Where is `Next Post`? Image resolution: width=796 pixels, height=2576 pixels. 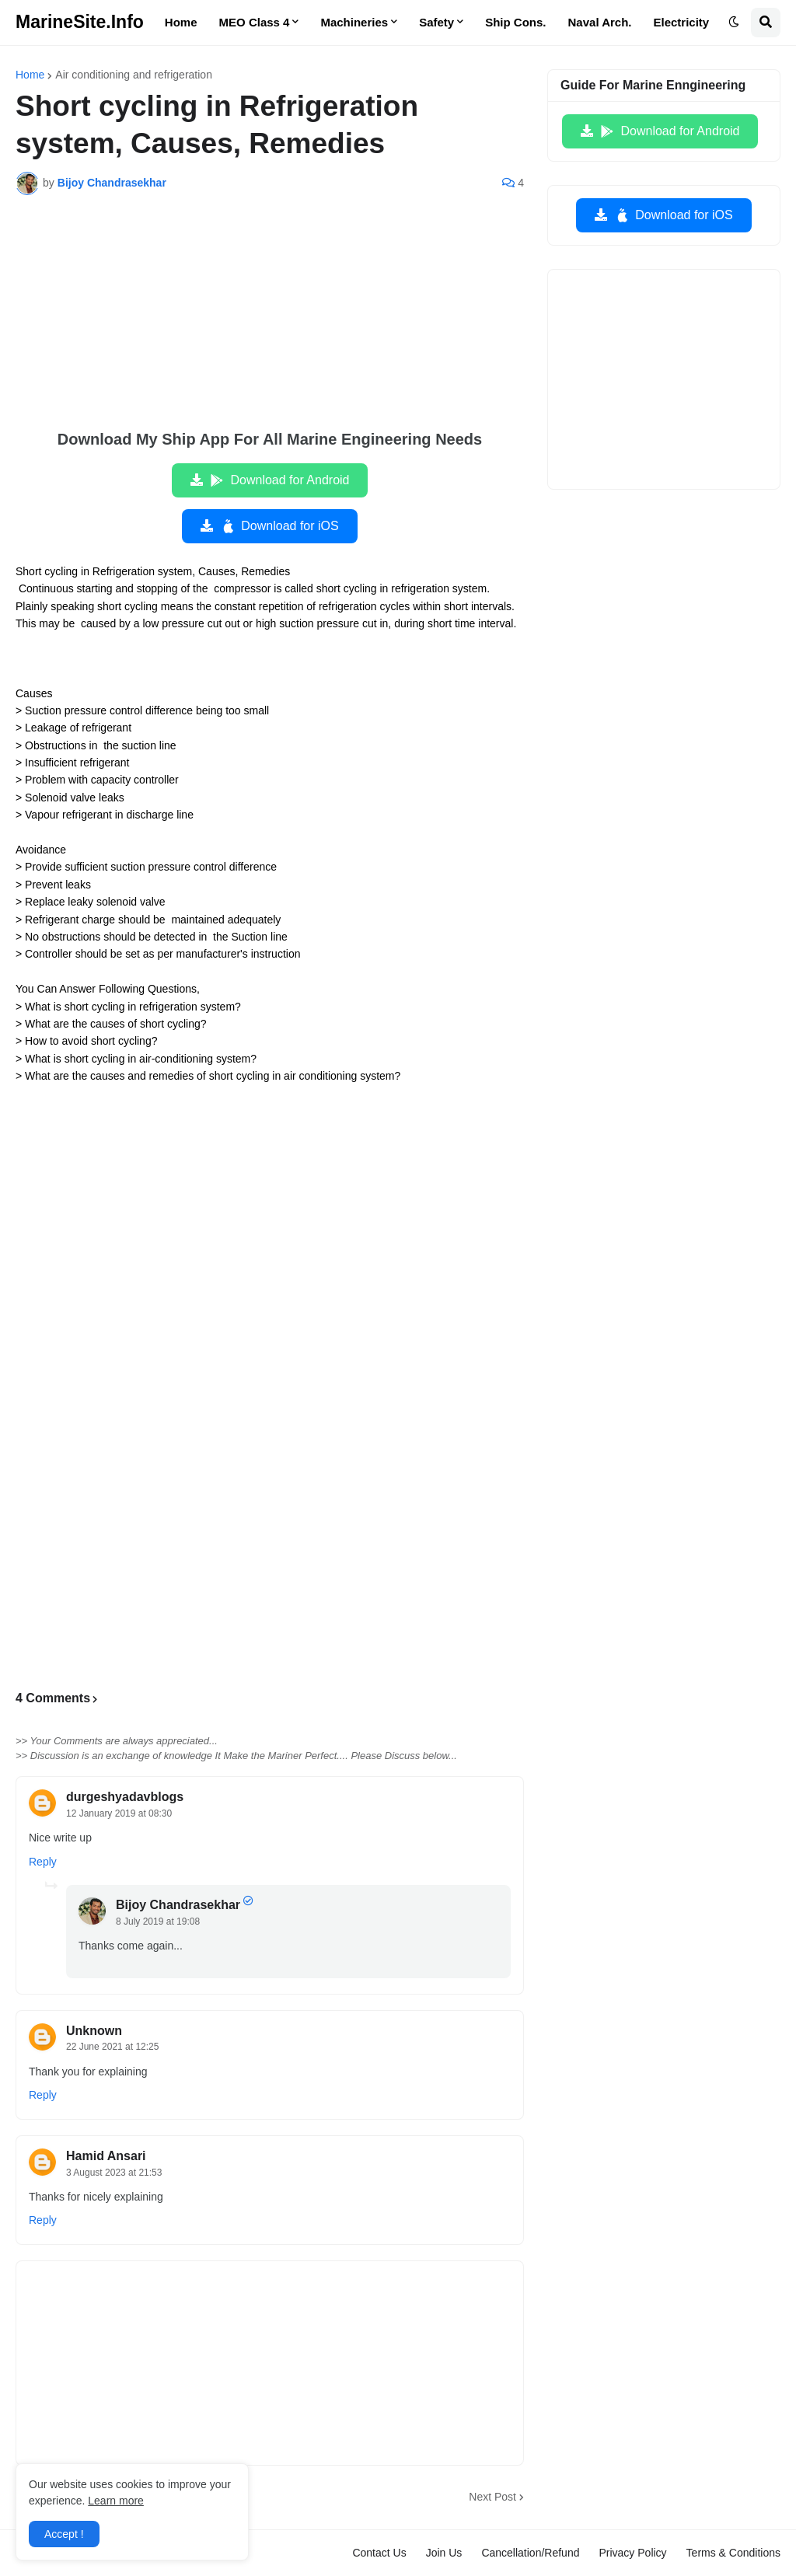
Next Post is located at coordinates (492, 2496).